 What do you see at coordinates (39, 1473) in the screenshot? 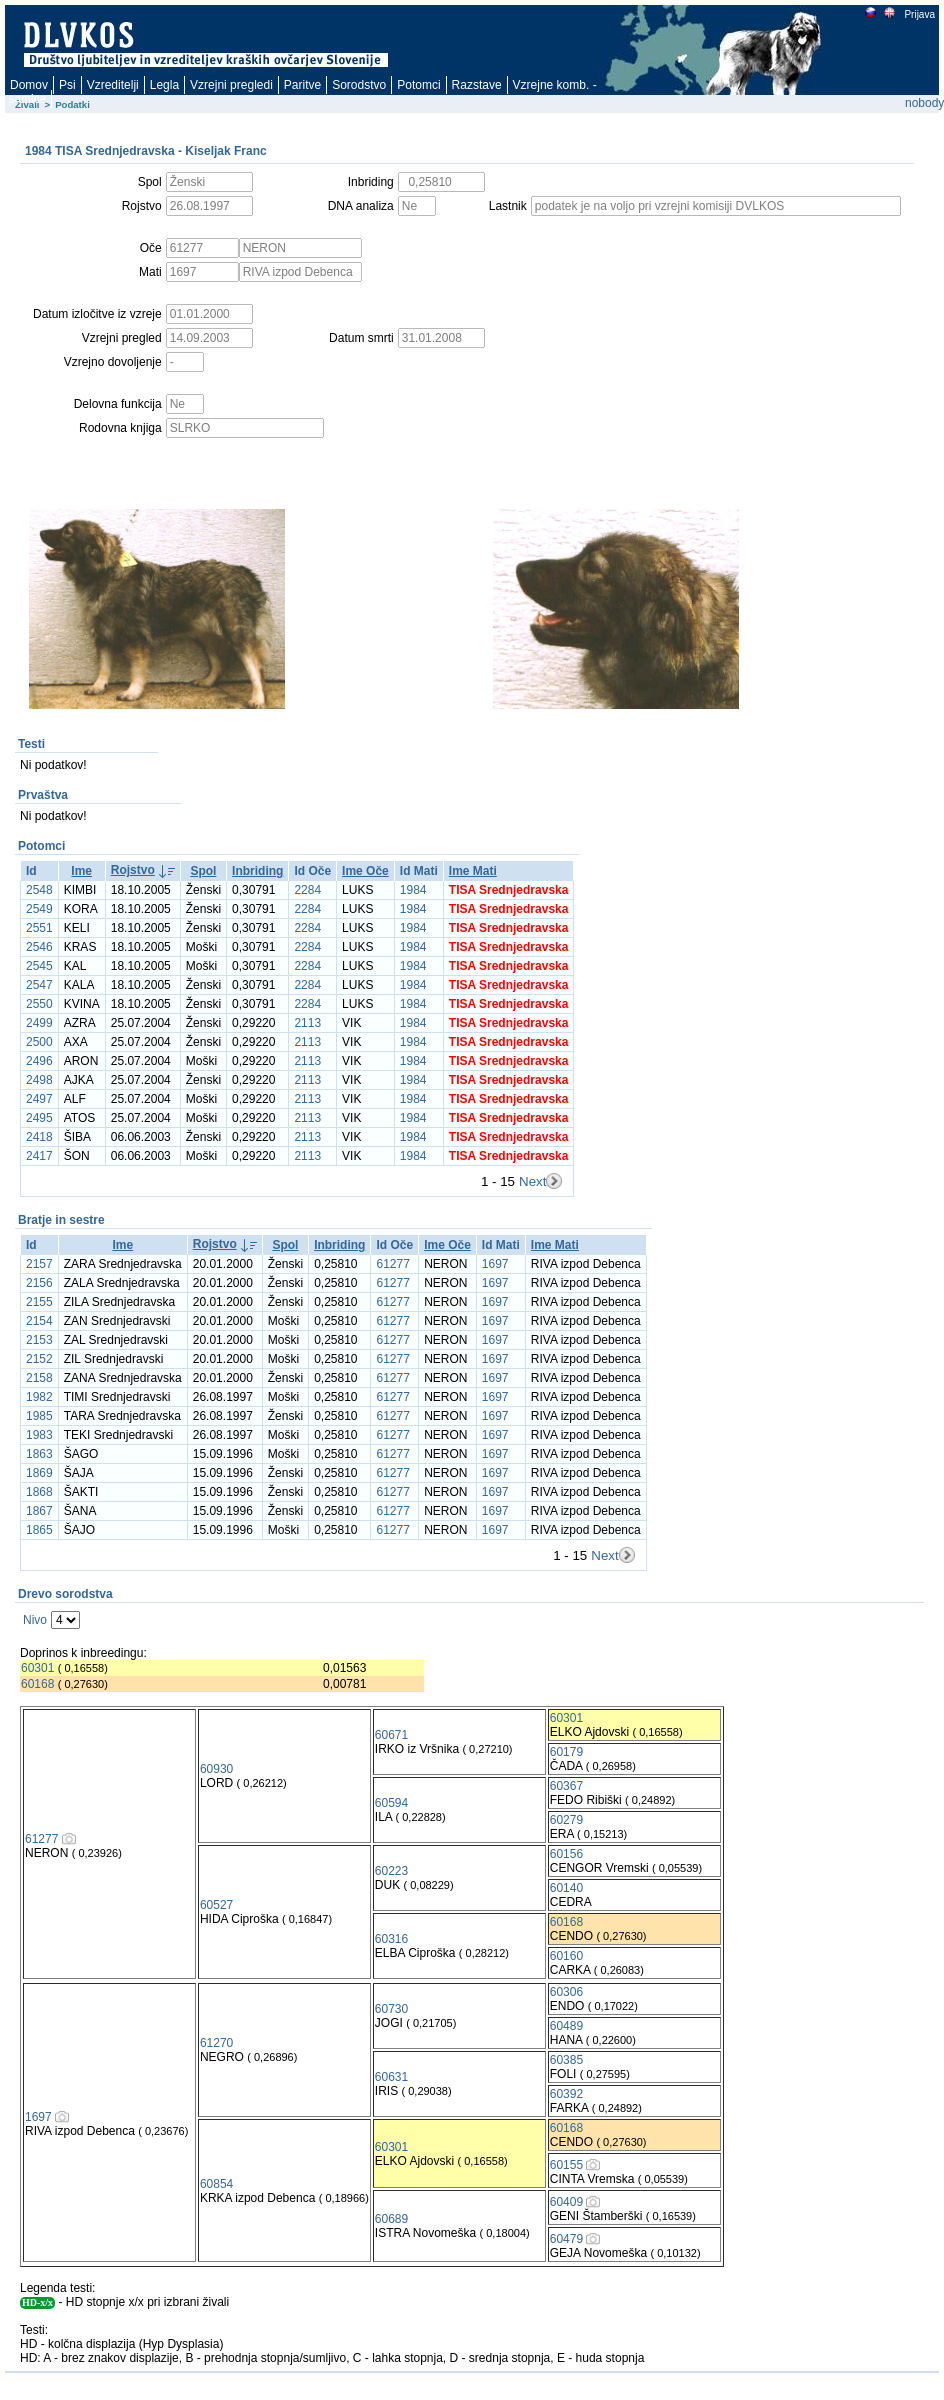
I see `1869` at bounding box center [39, 1473].